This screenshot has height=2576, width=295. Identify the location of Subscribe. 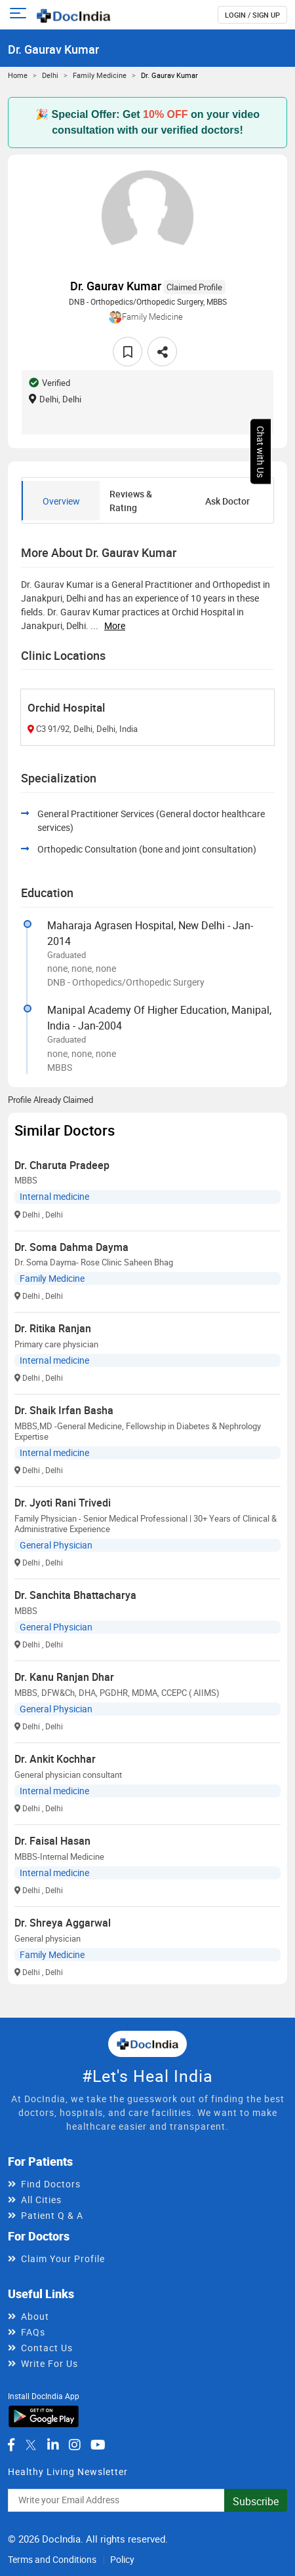
(256, 2501).